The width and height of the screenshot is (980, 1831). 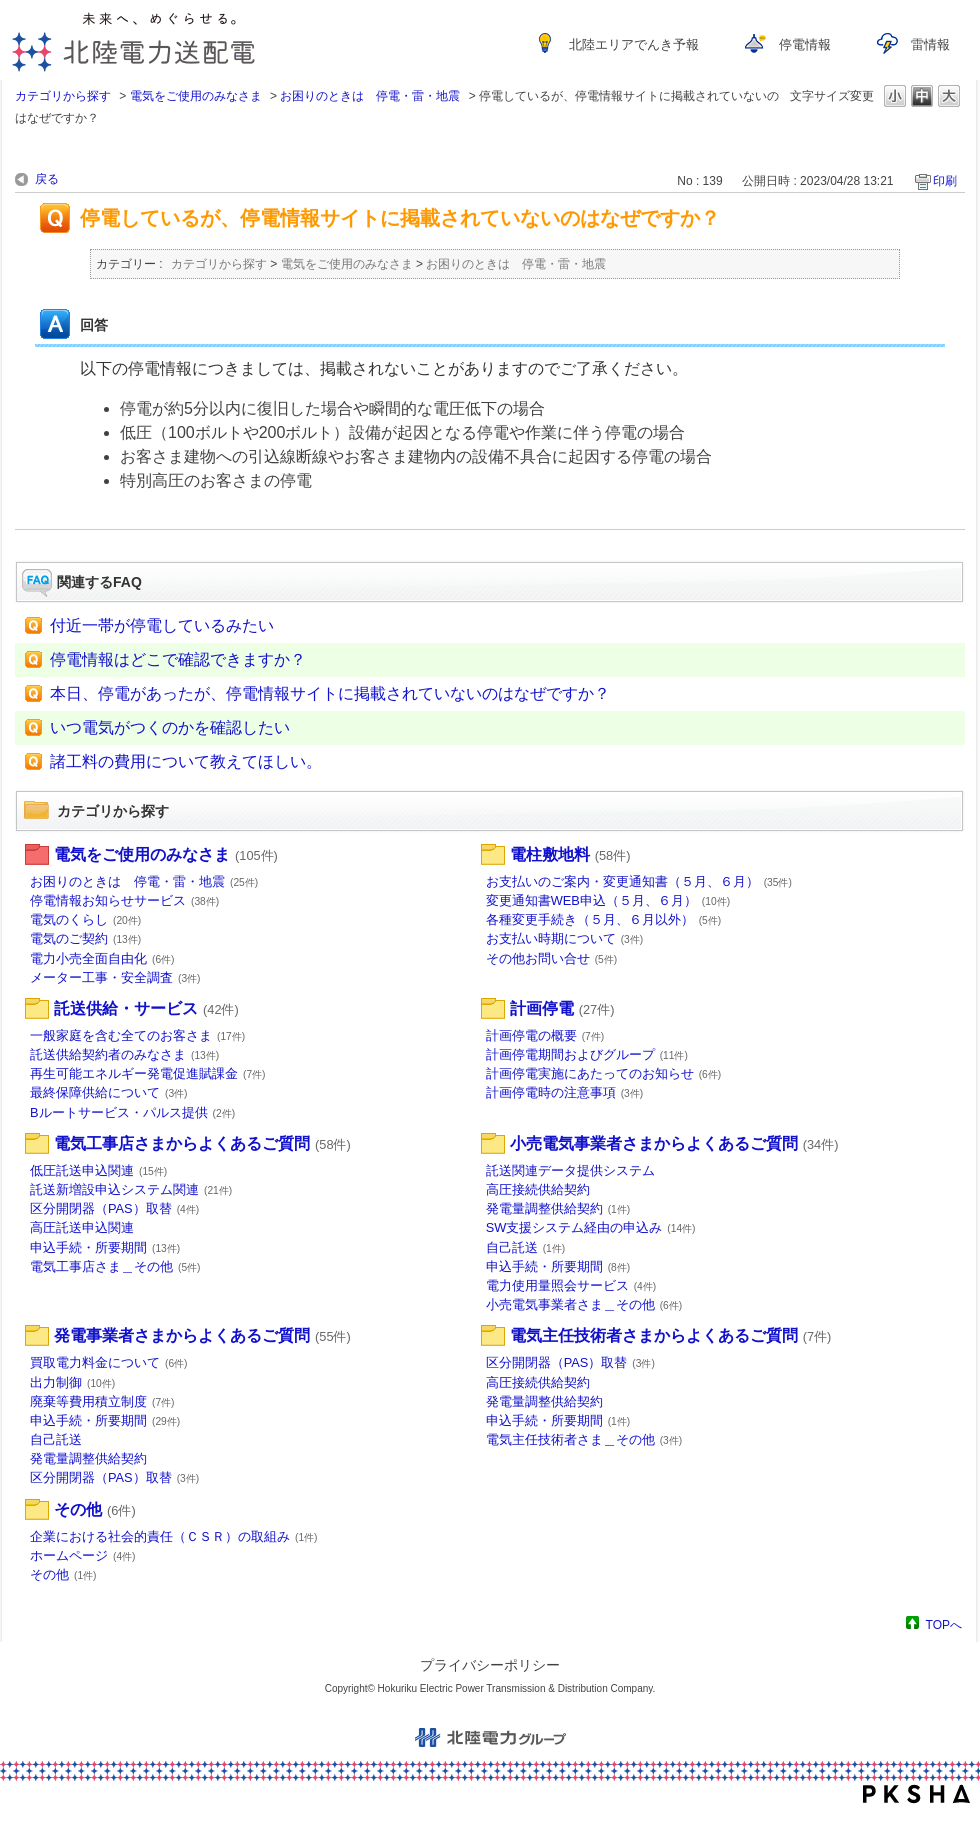 What do you see at coordinates (115, 977) in the screenshot?
I see `メーター工事・安全調査` at bounding box center [115, 977].